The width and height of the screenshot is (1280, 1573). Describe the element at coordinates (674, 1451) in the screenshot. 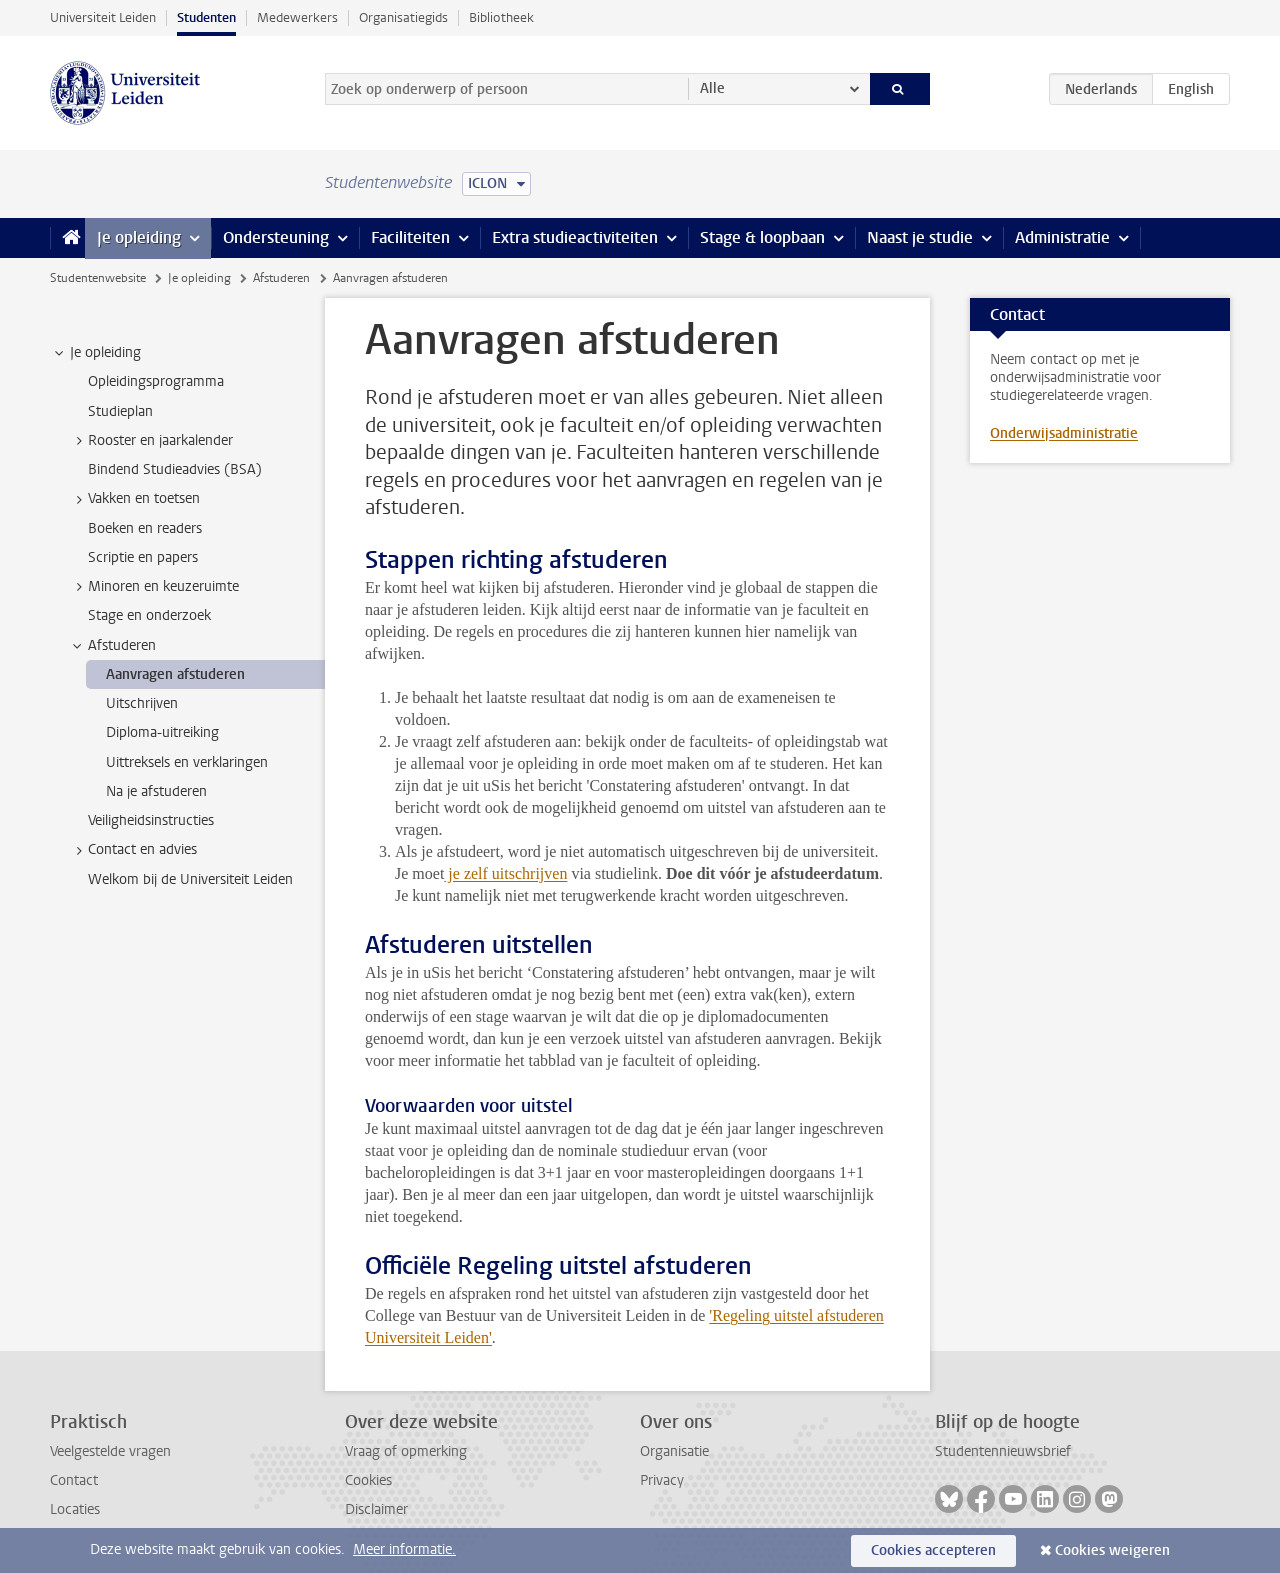

I see `Organisatie` at that location.